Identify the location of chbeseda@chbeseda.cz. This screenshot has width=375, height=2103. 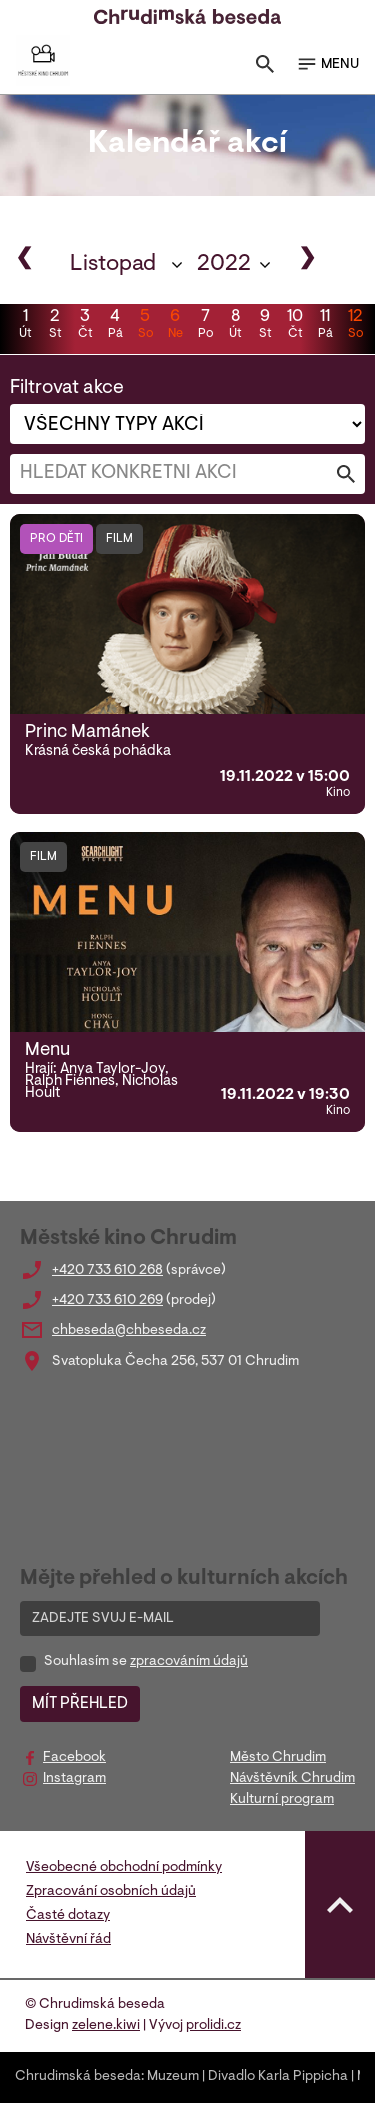
(129, 1331).